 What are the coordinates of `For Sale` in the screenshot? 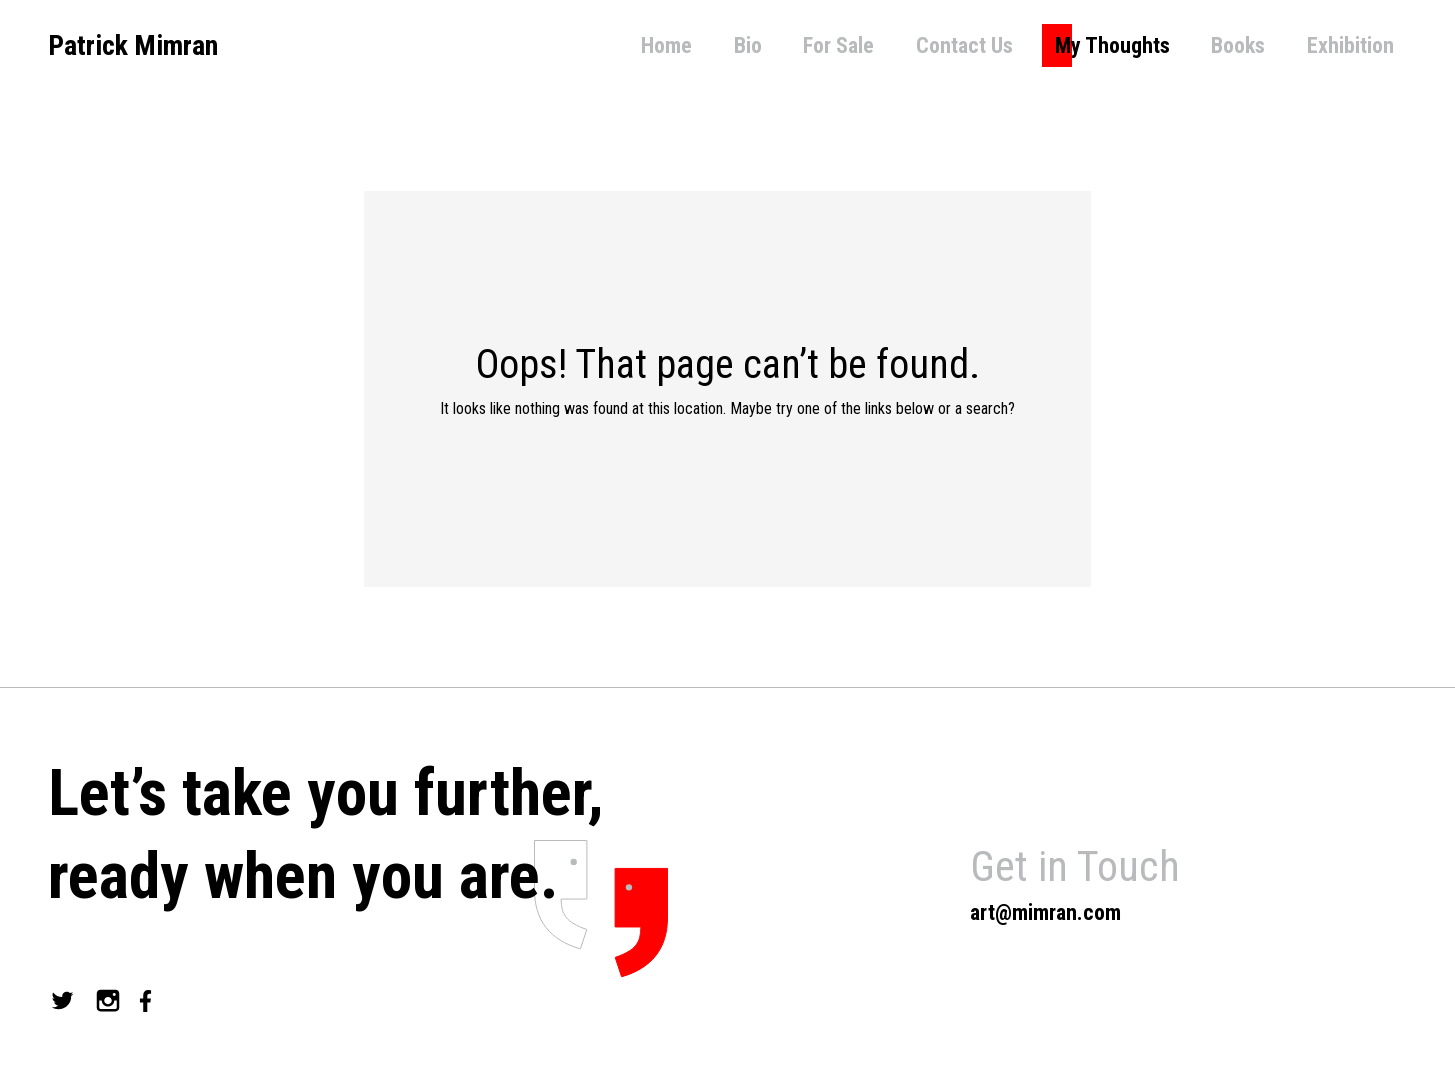 It's located at (838, 45).